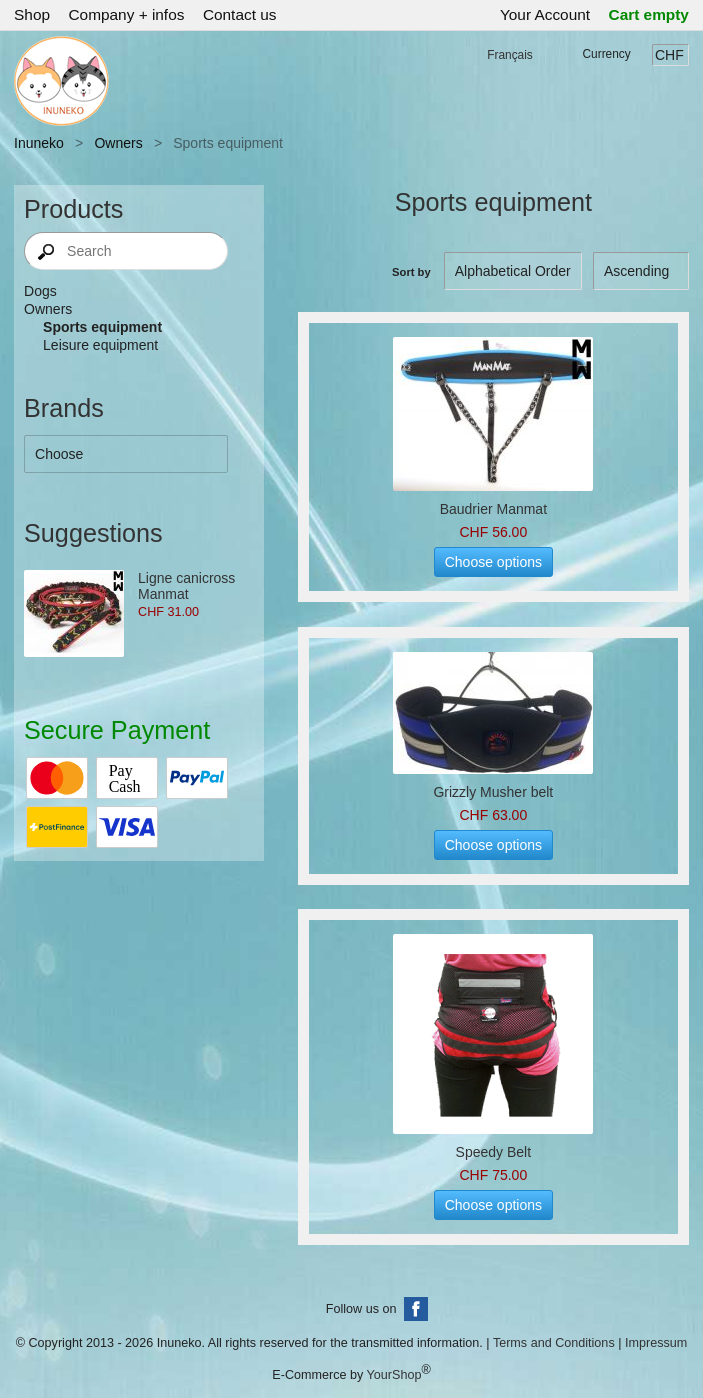  Describe the element at coordinates (493, 562) in the screenshot. I see `Choose options` at that location.